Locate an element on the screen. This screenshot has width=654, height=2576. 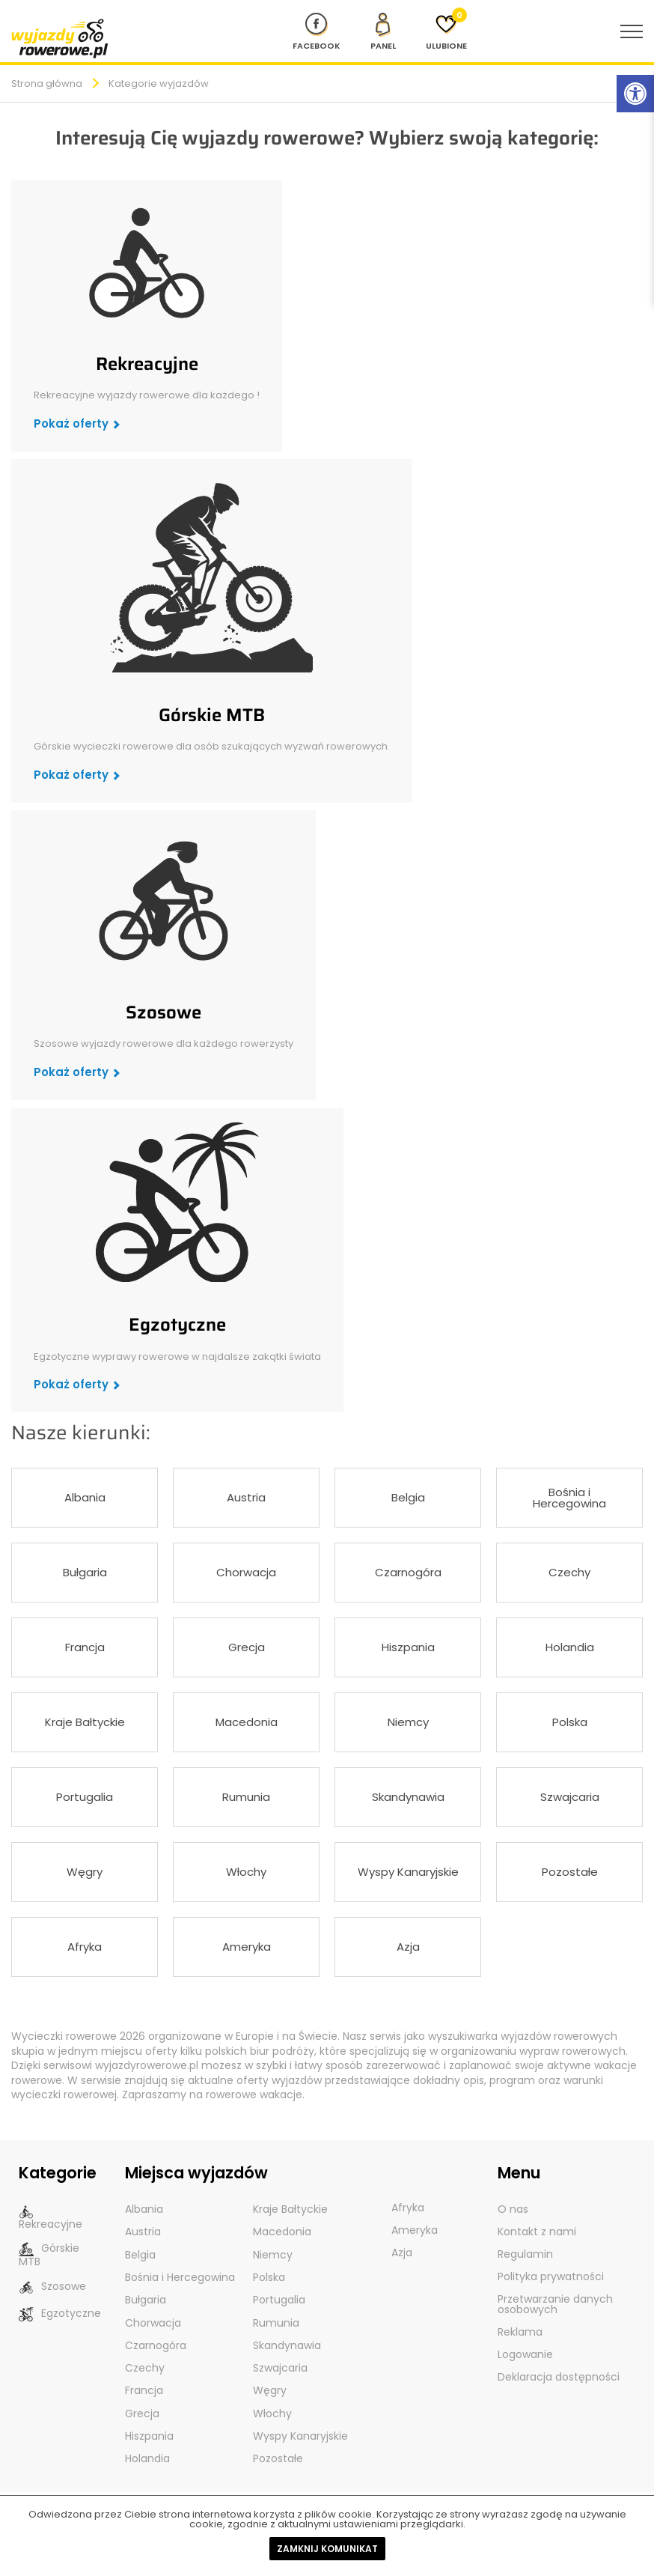
Pozostałe is located at coordinates (570, 1872).